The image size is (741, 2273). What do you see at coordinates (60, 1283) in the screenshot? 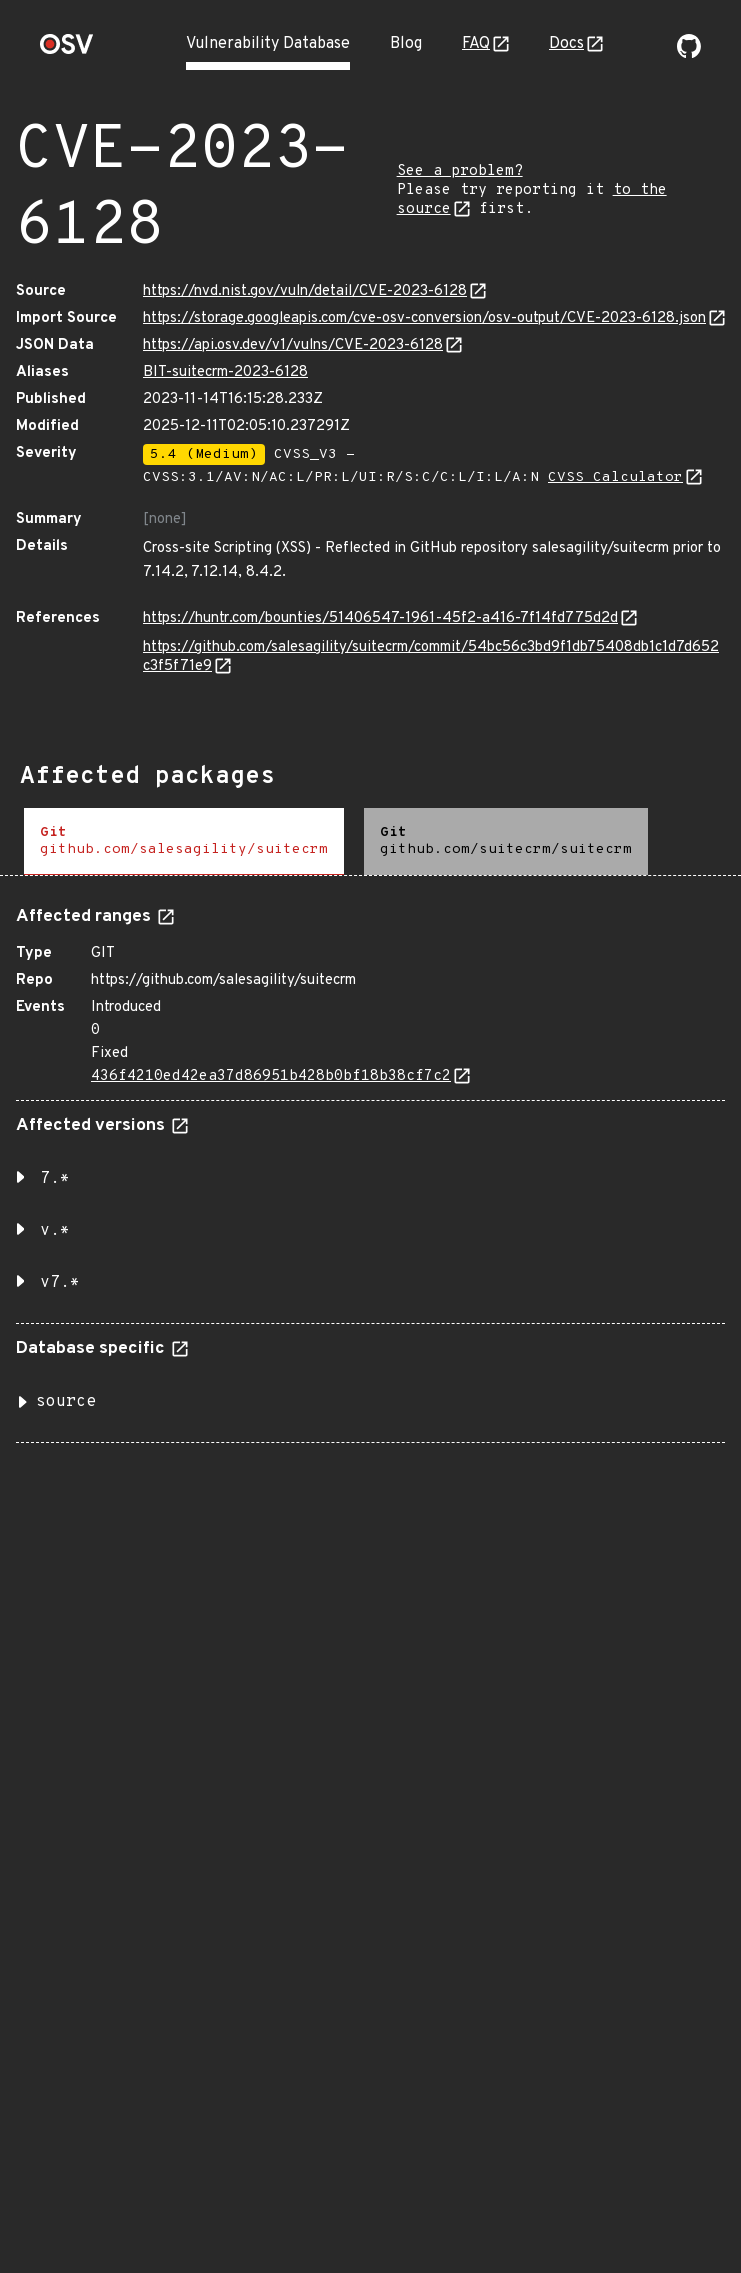
I see `v7.* [button]` at bounding box center [60, 1283].